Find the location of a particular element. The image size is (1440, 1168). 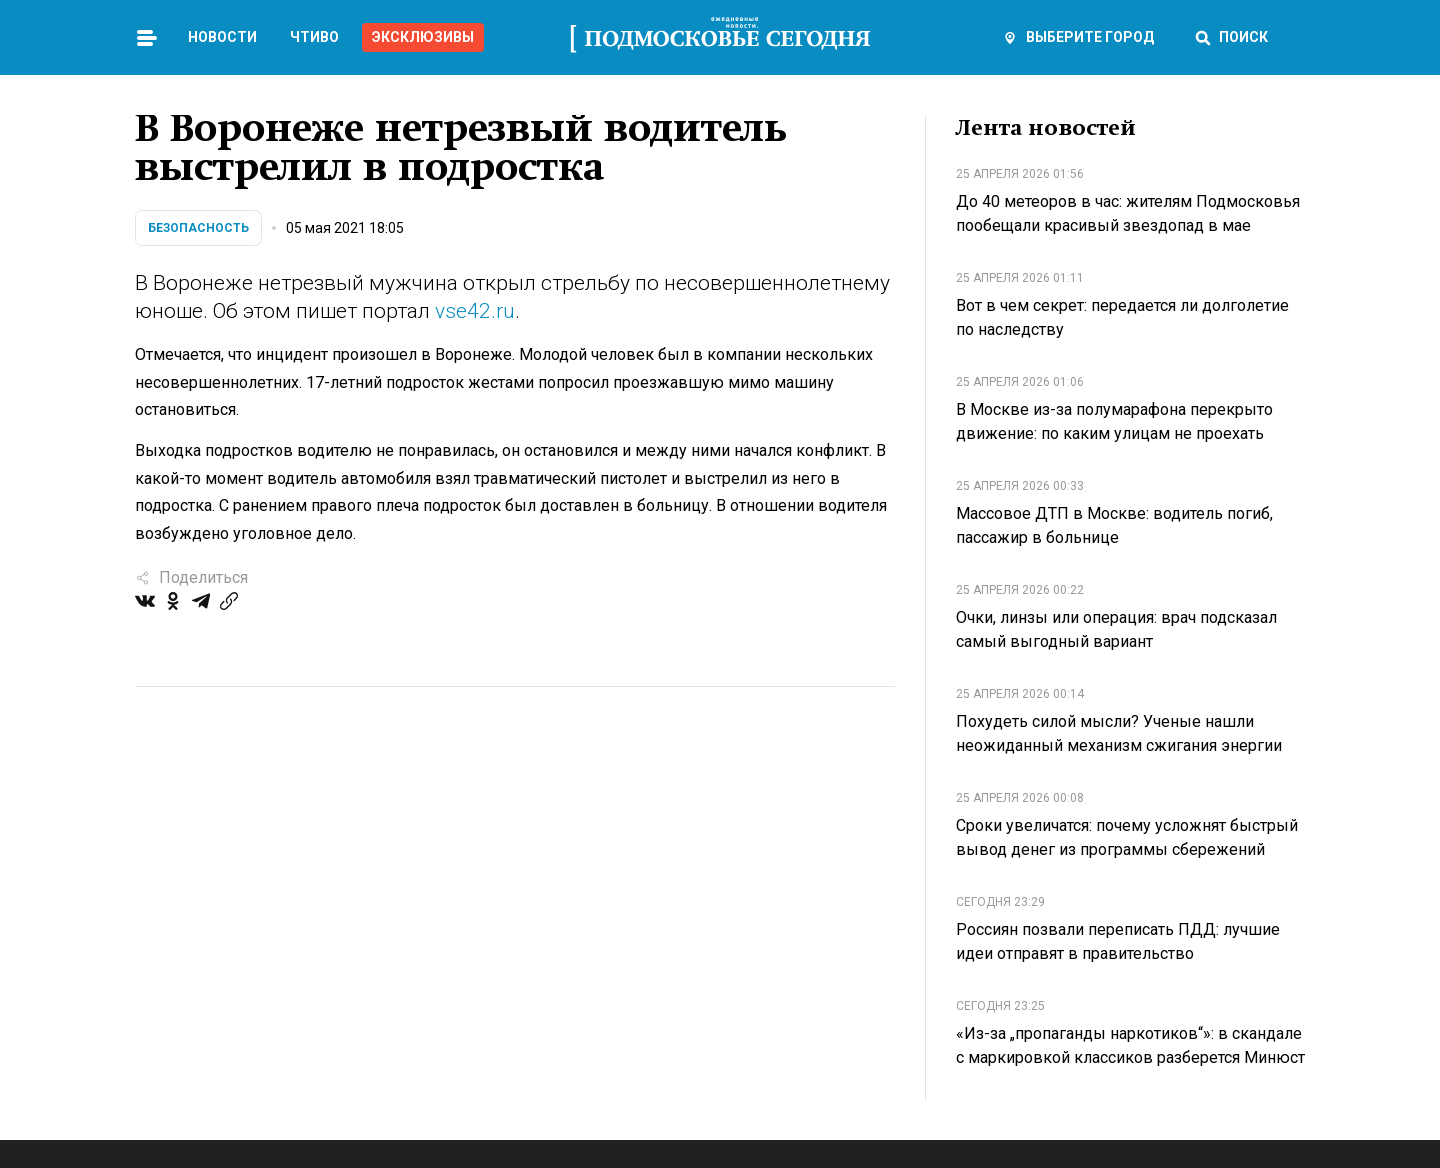

vse42.ru is located at coordinates (475, 311).